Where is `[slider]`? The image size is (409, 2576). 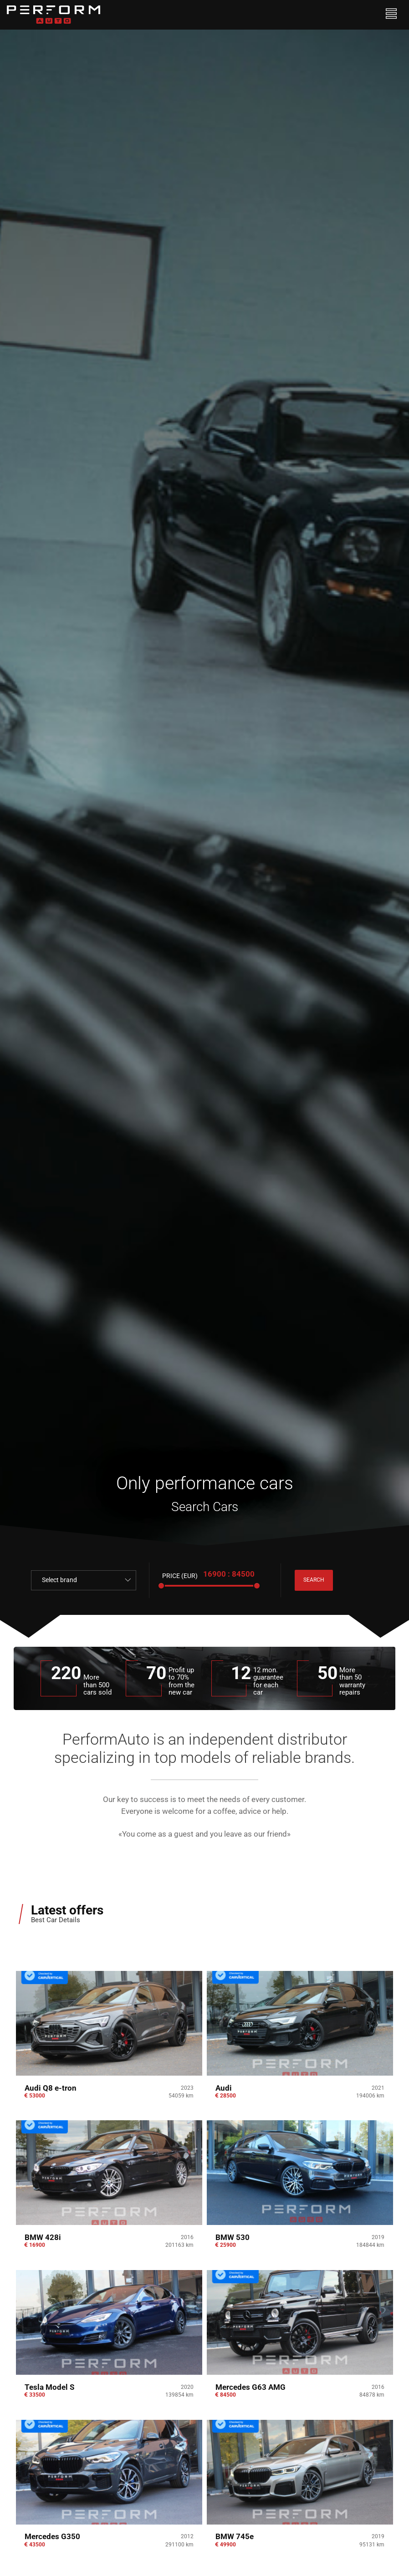
[slider] is located at coordinates (161, 1585).